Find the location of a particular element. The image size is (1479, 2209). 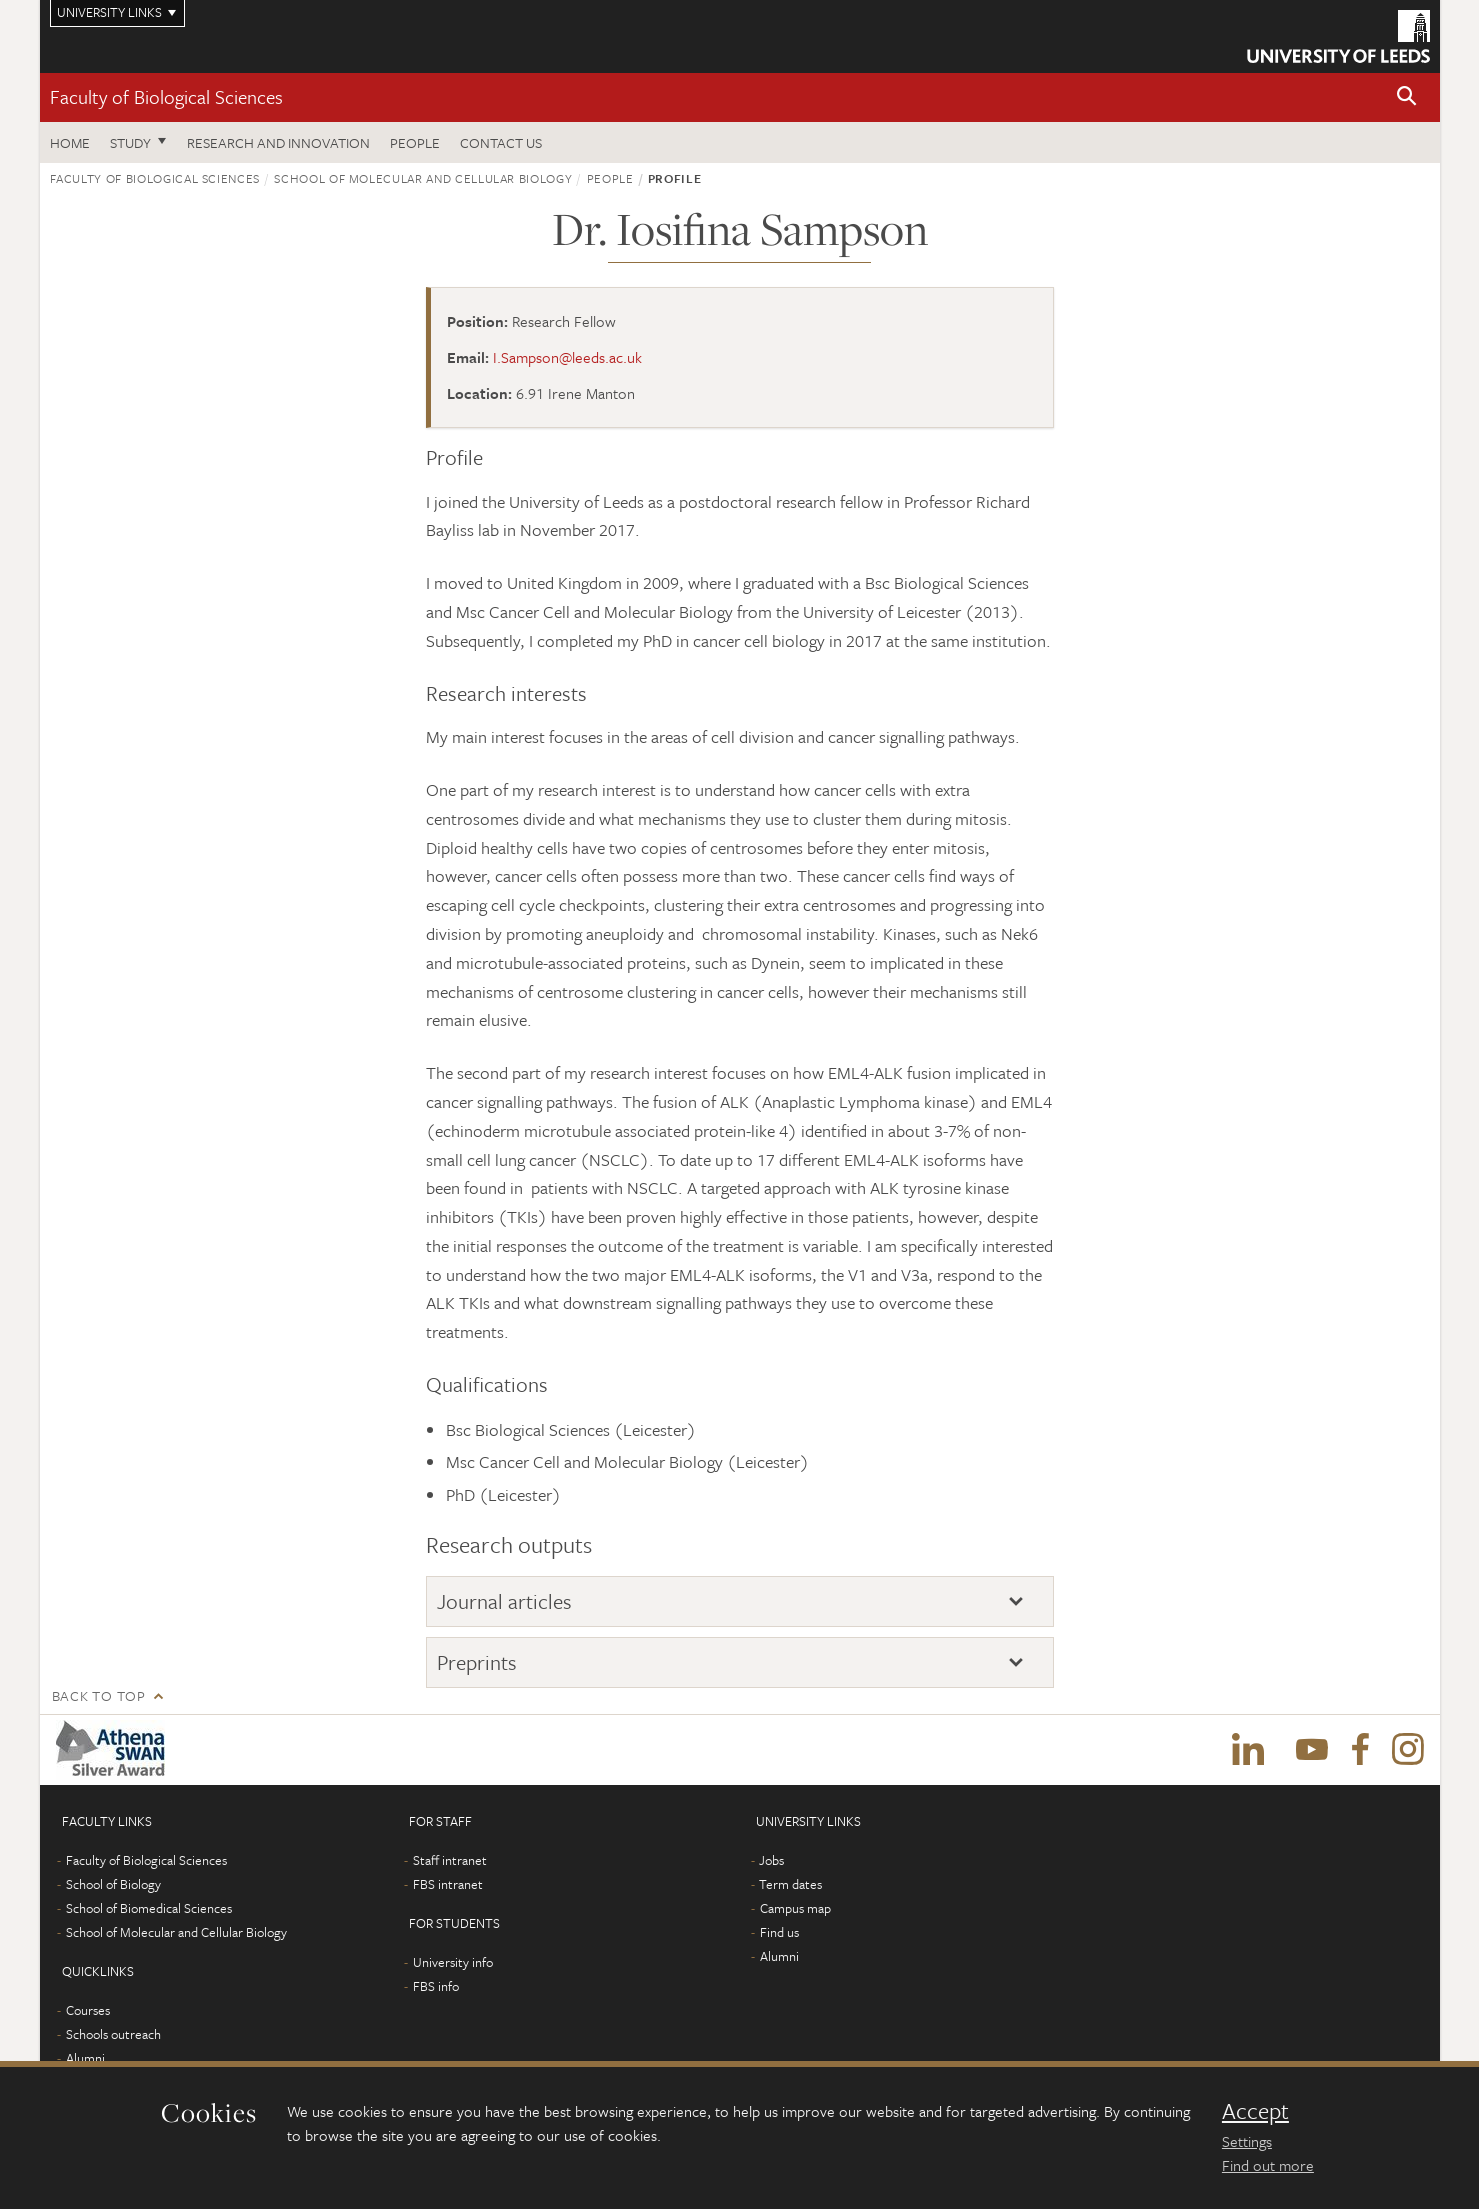

Faculty of Biological Sciences is located at coordinates (166, 96).